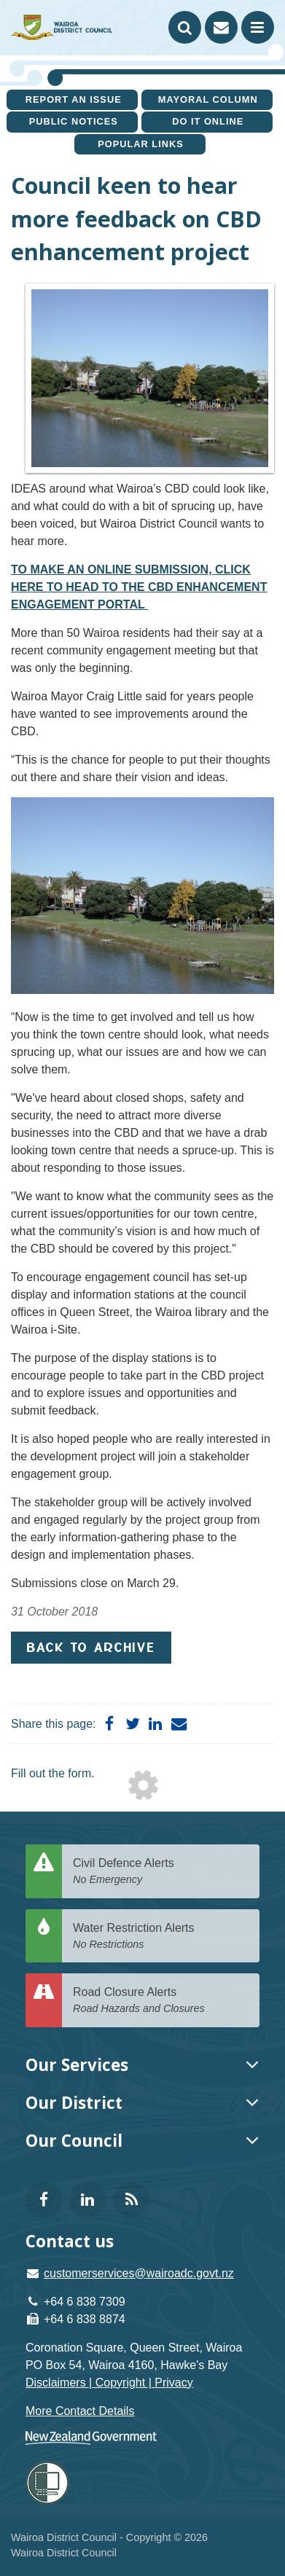  Describe the element at coordinates (109, 2382) in the screenshot. I see `Disclaimers | Copyright | Privacy` at that location.